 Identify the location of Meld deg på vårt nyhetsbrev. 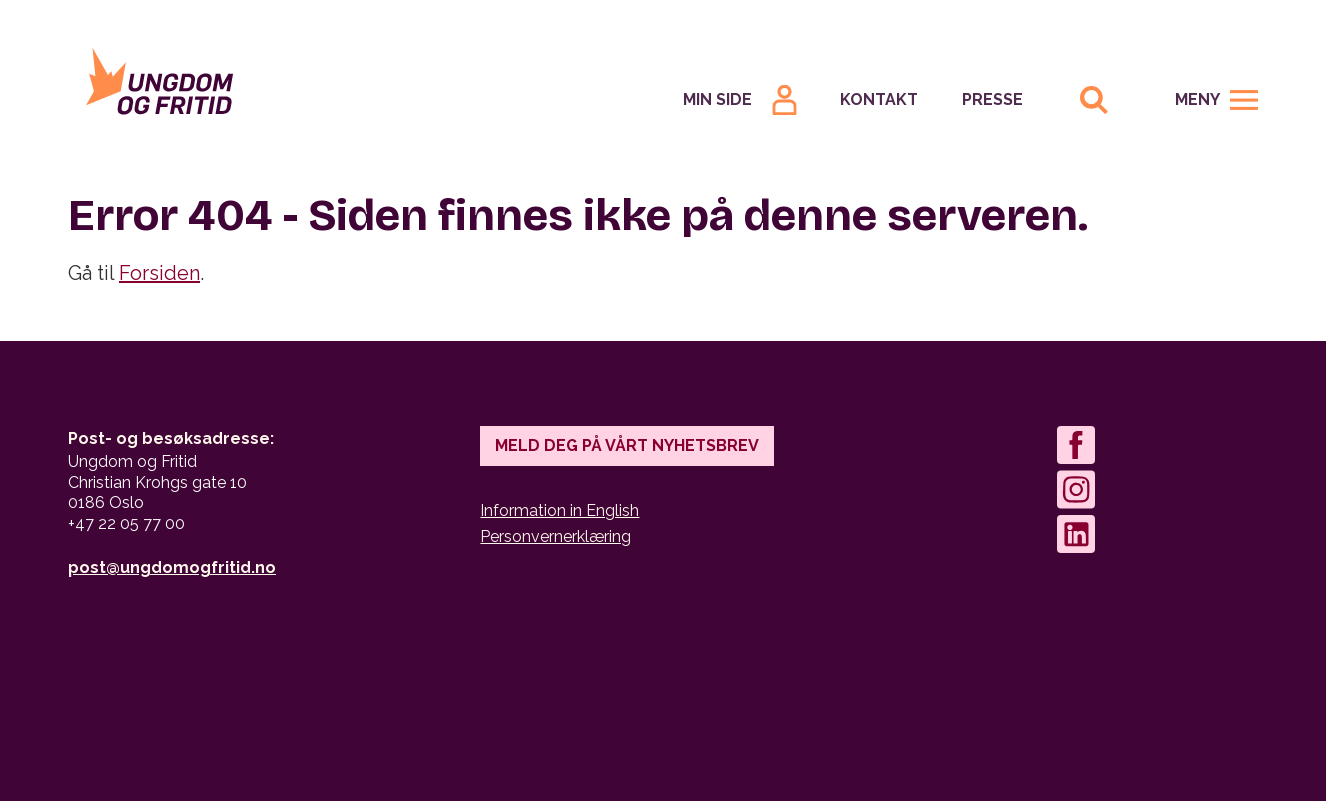
(627, 445).